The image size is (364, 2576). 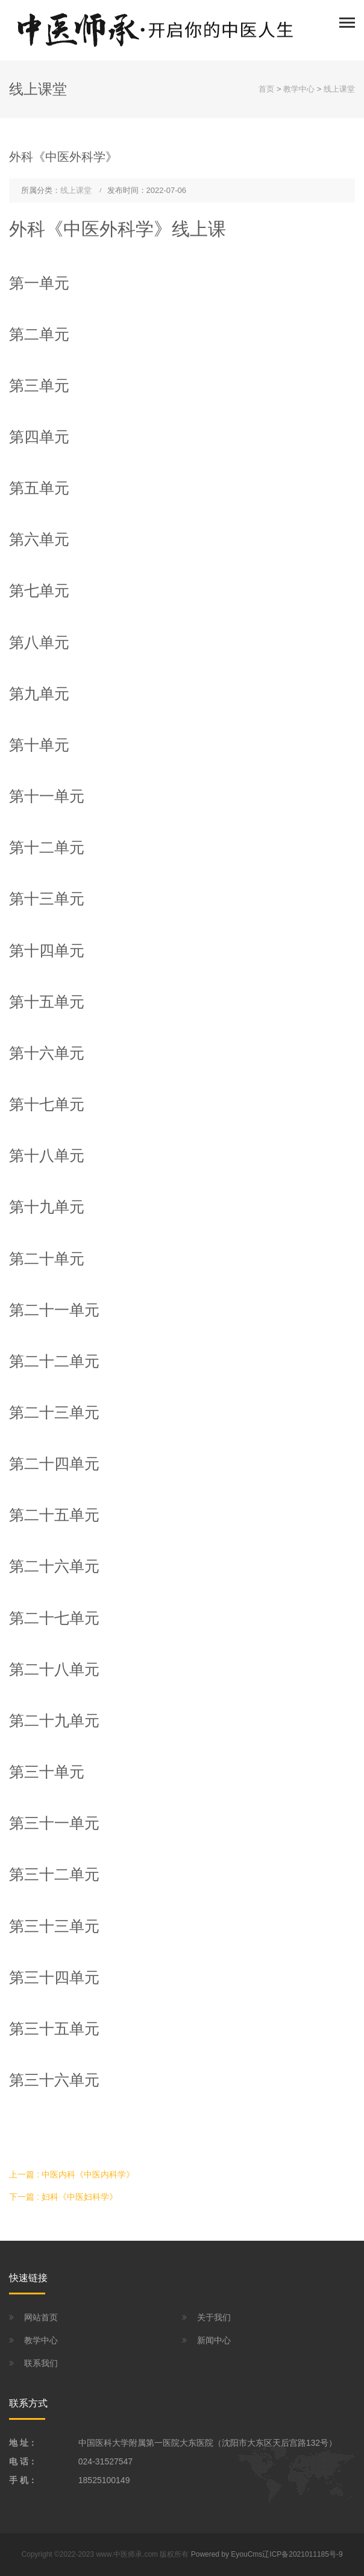 I want to click on 教学中心, so click(x=299, y=88).